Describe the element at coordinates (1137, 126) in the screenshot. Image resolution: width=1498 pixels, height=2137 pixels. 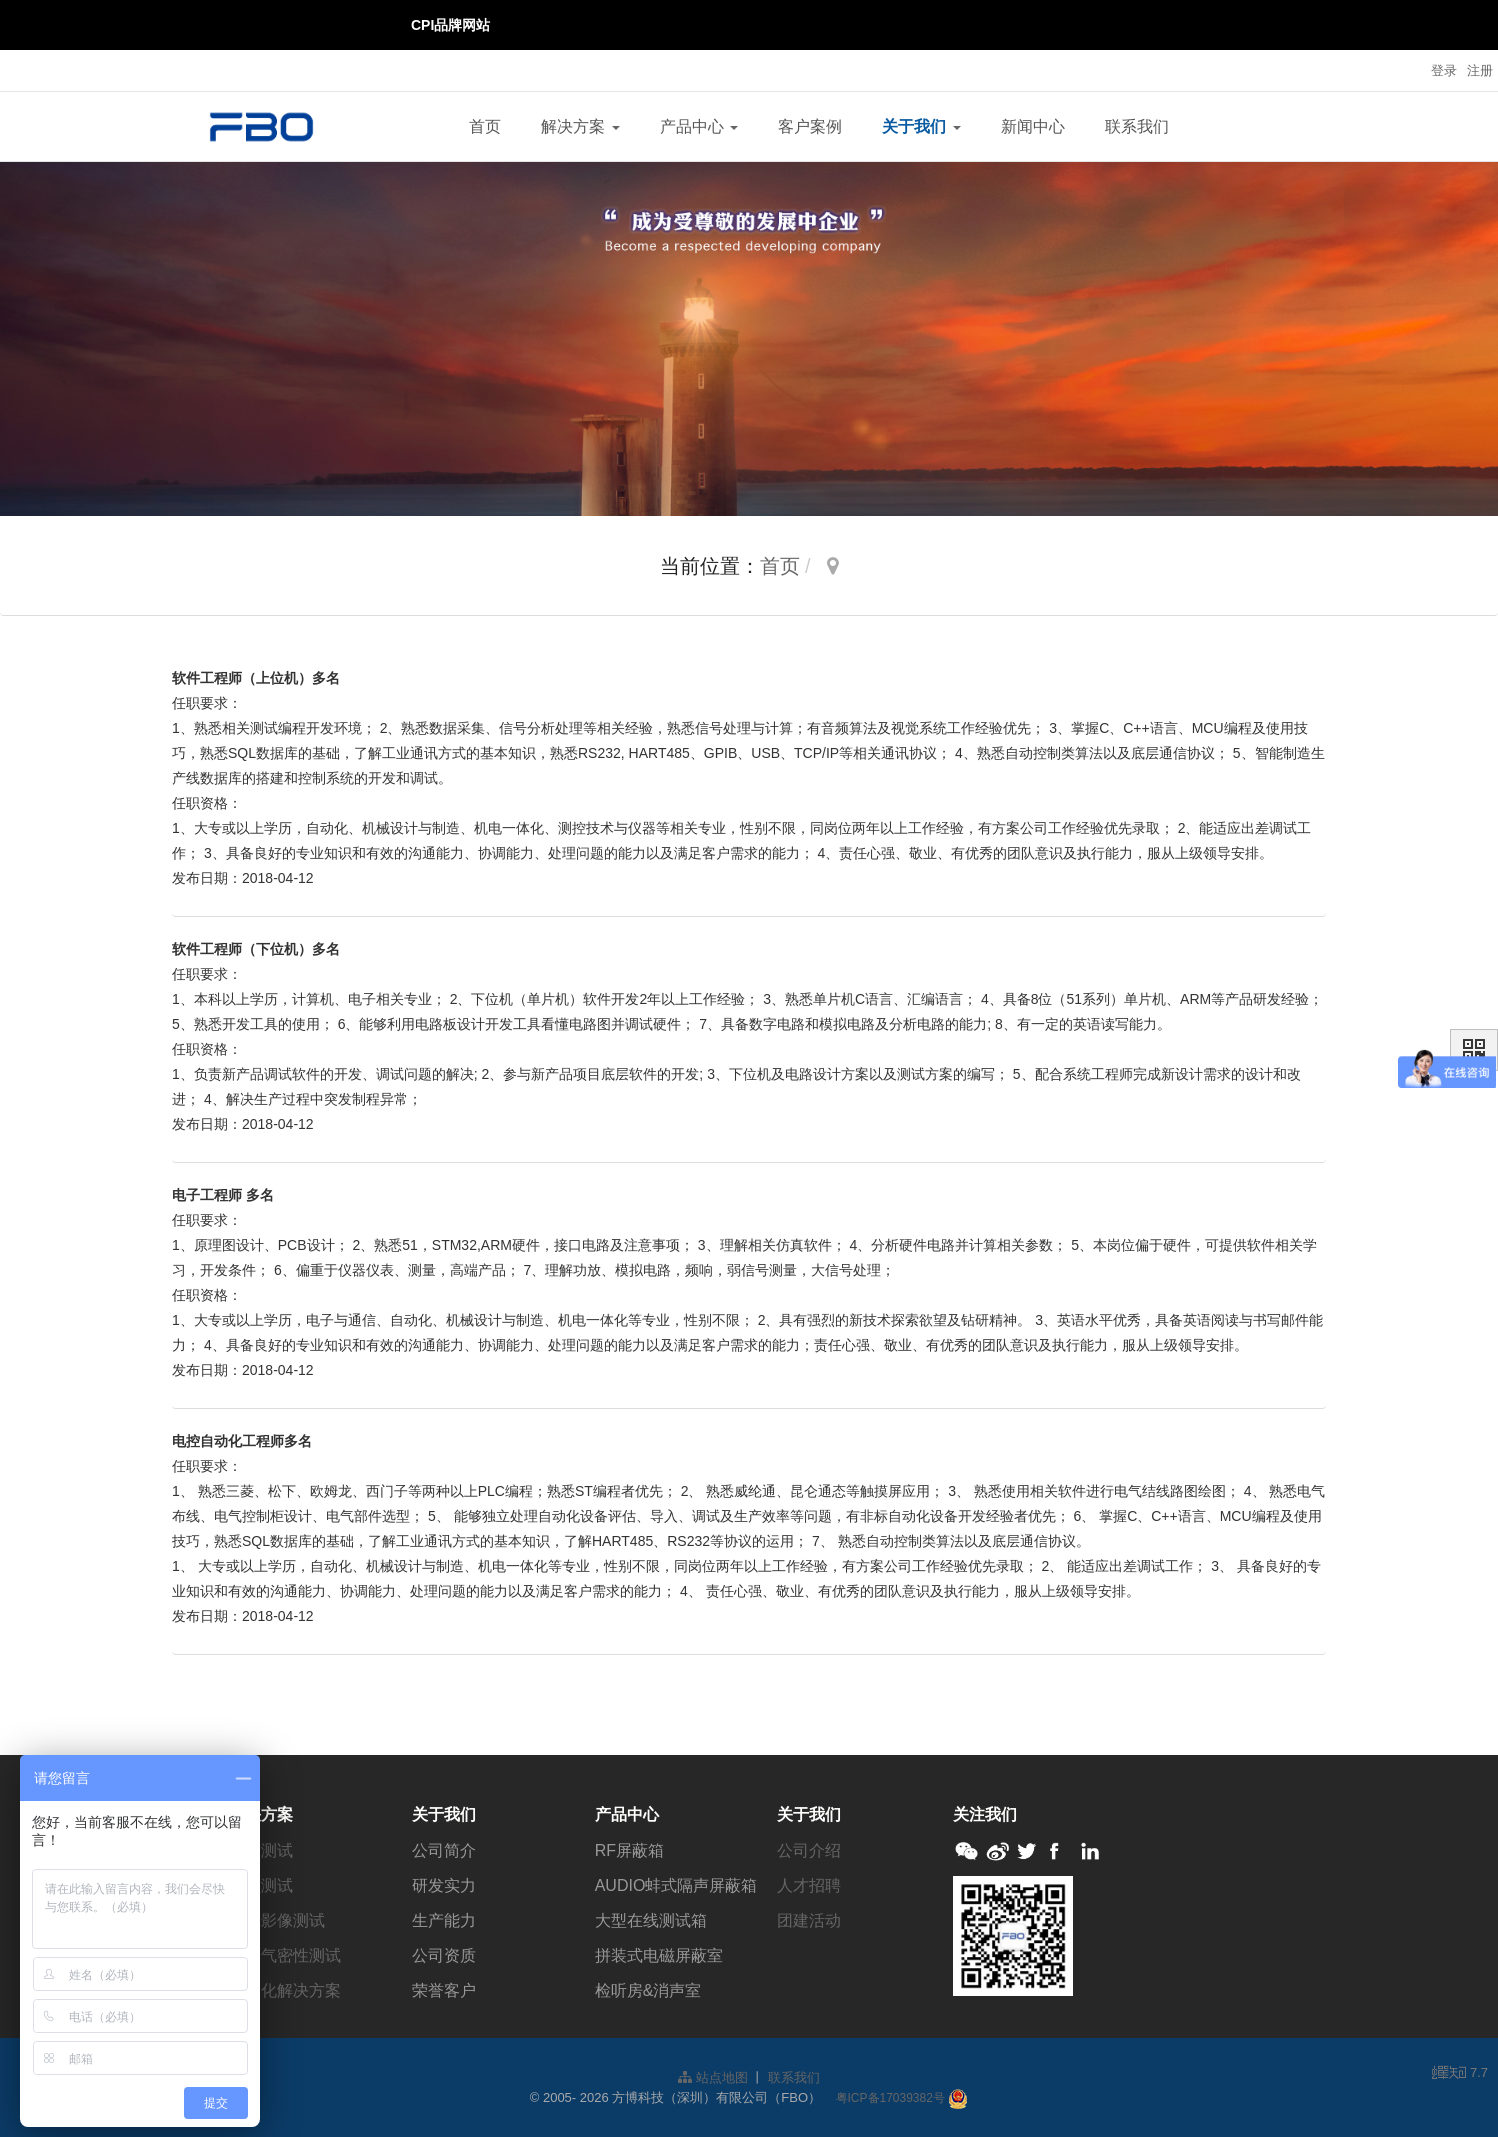
I see `联系我们` at that location.